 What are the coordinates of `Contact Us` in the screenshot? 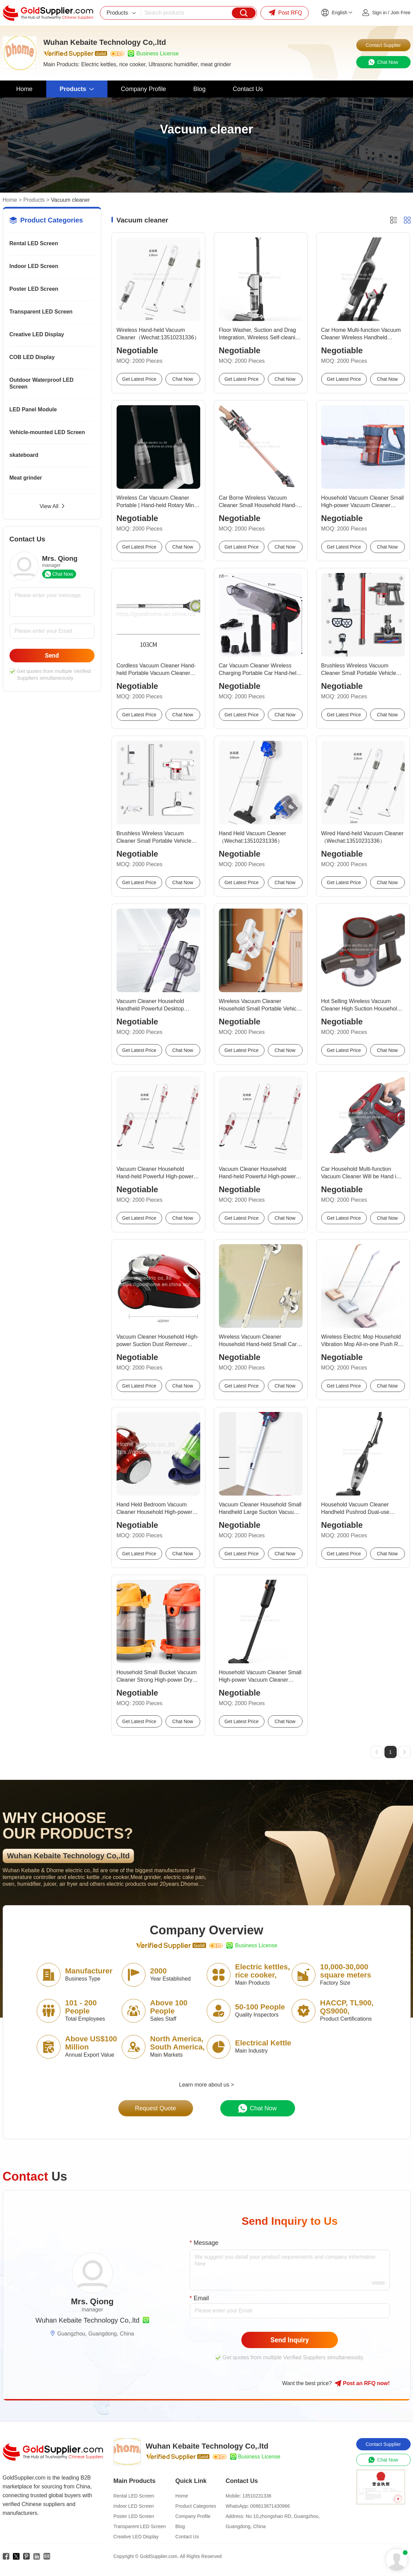 It's located at (187, 2536).